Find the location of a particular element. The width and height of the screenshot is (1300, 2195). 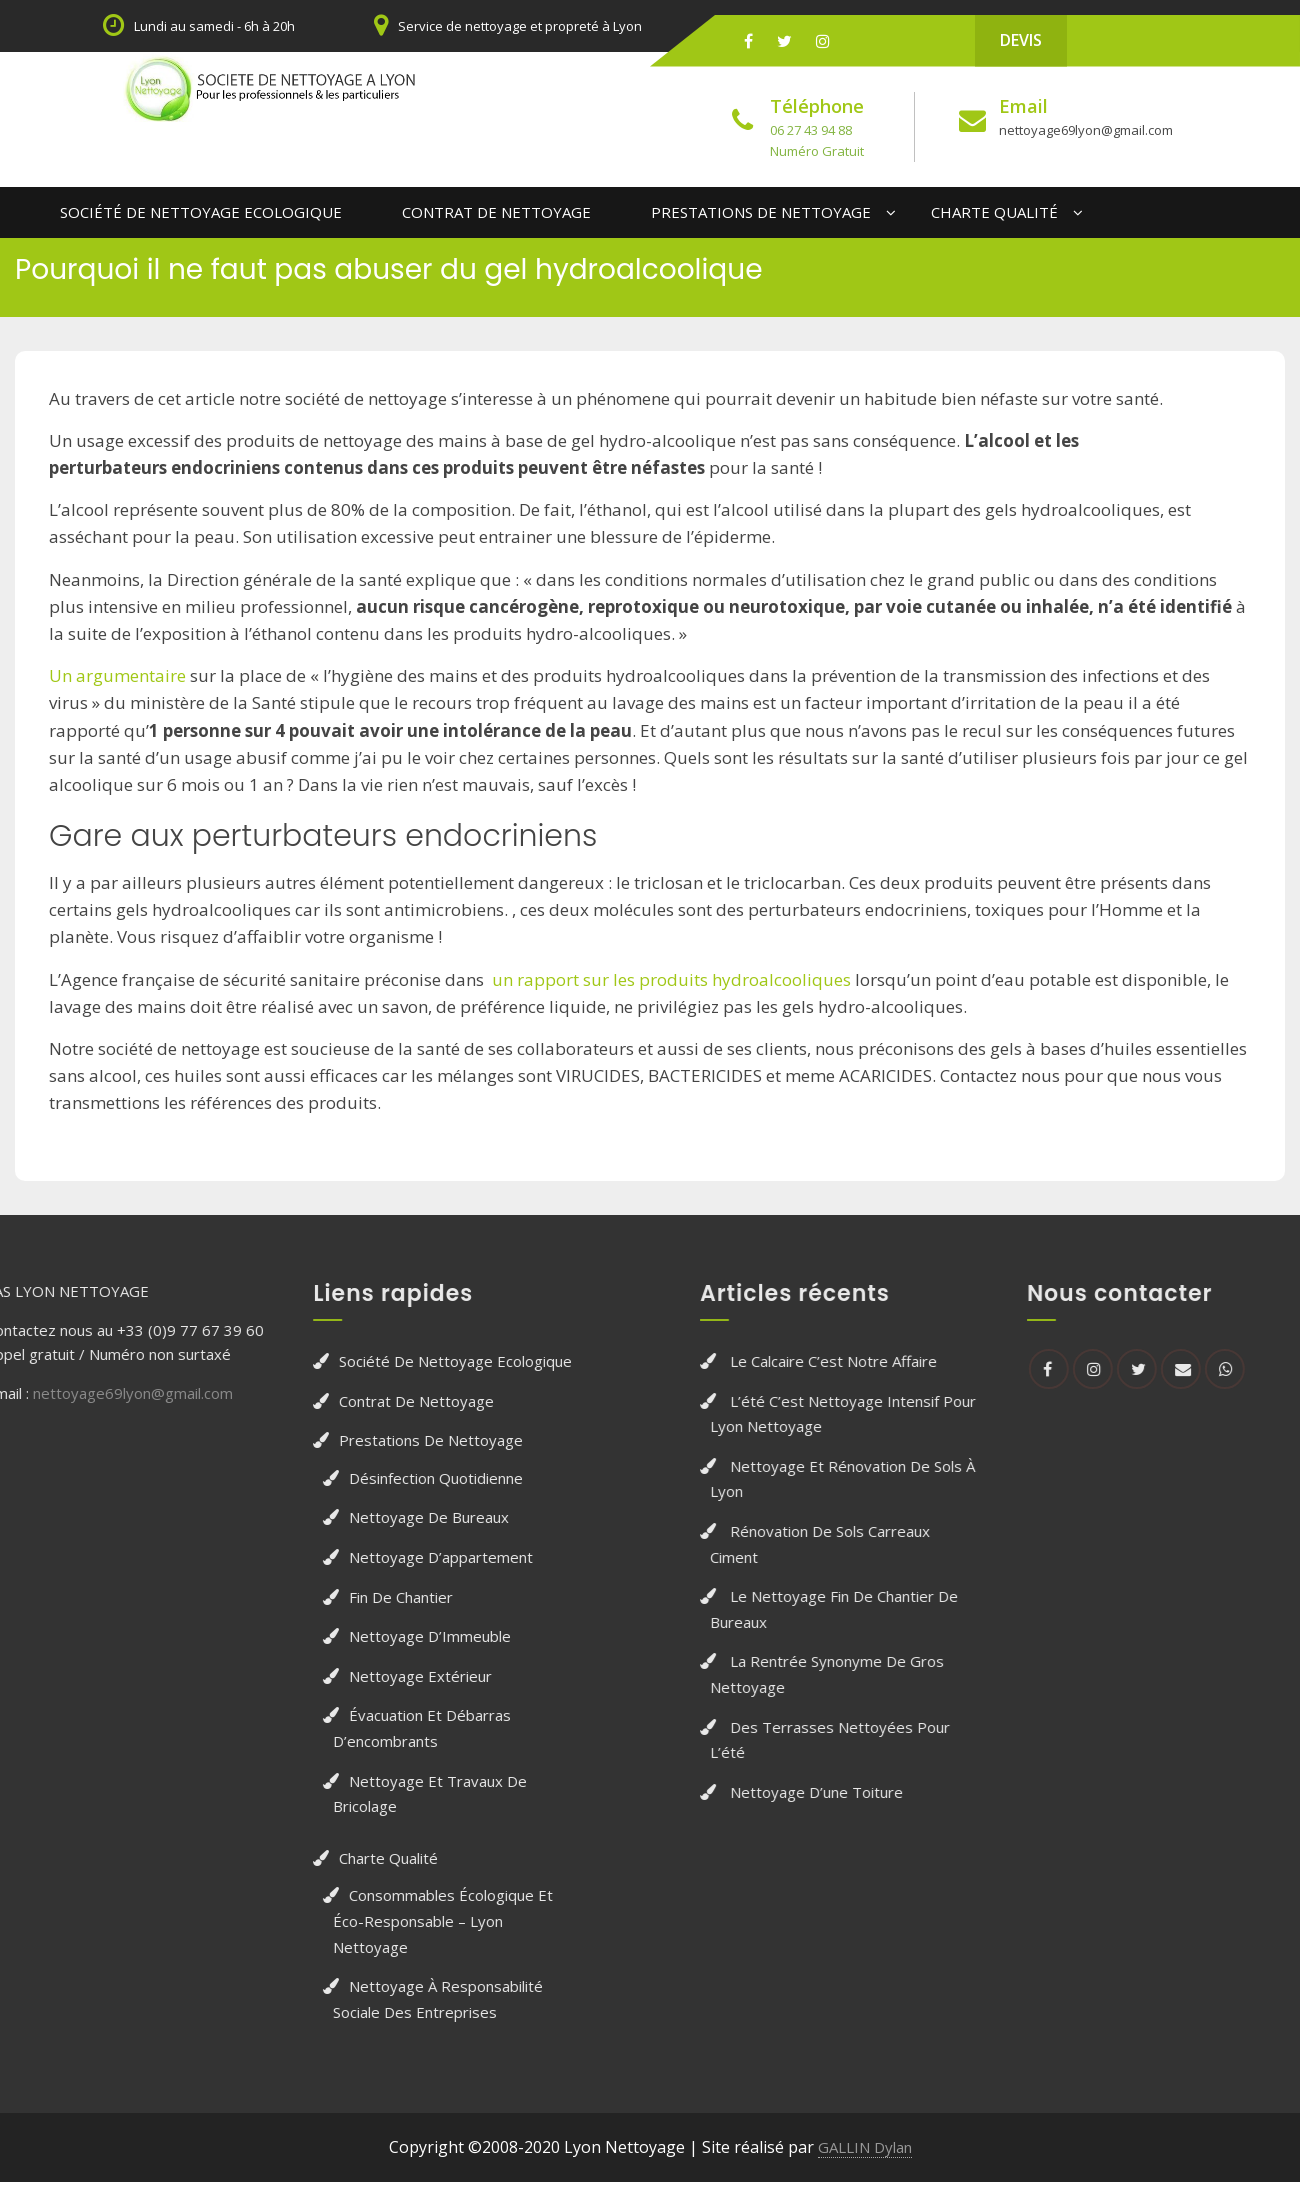

nettoyage69lyon@gmail.com is located at coordinates (1081, 129).